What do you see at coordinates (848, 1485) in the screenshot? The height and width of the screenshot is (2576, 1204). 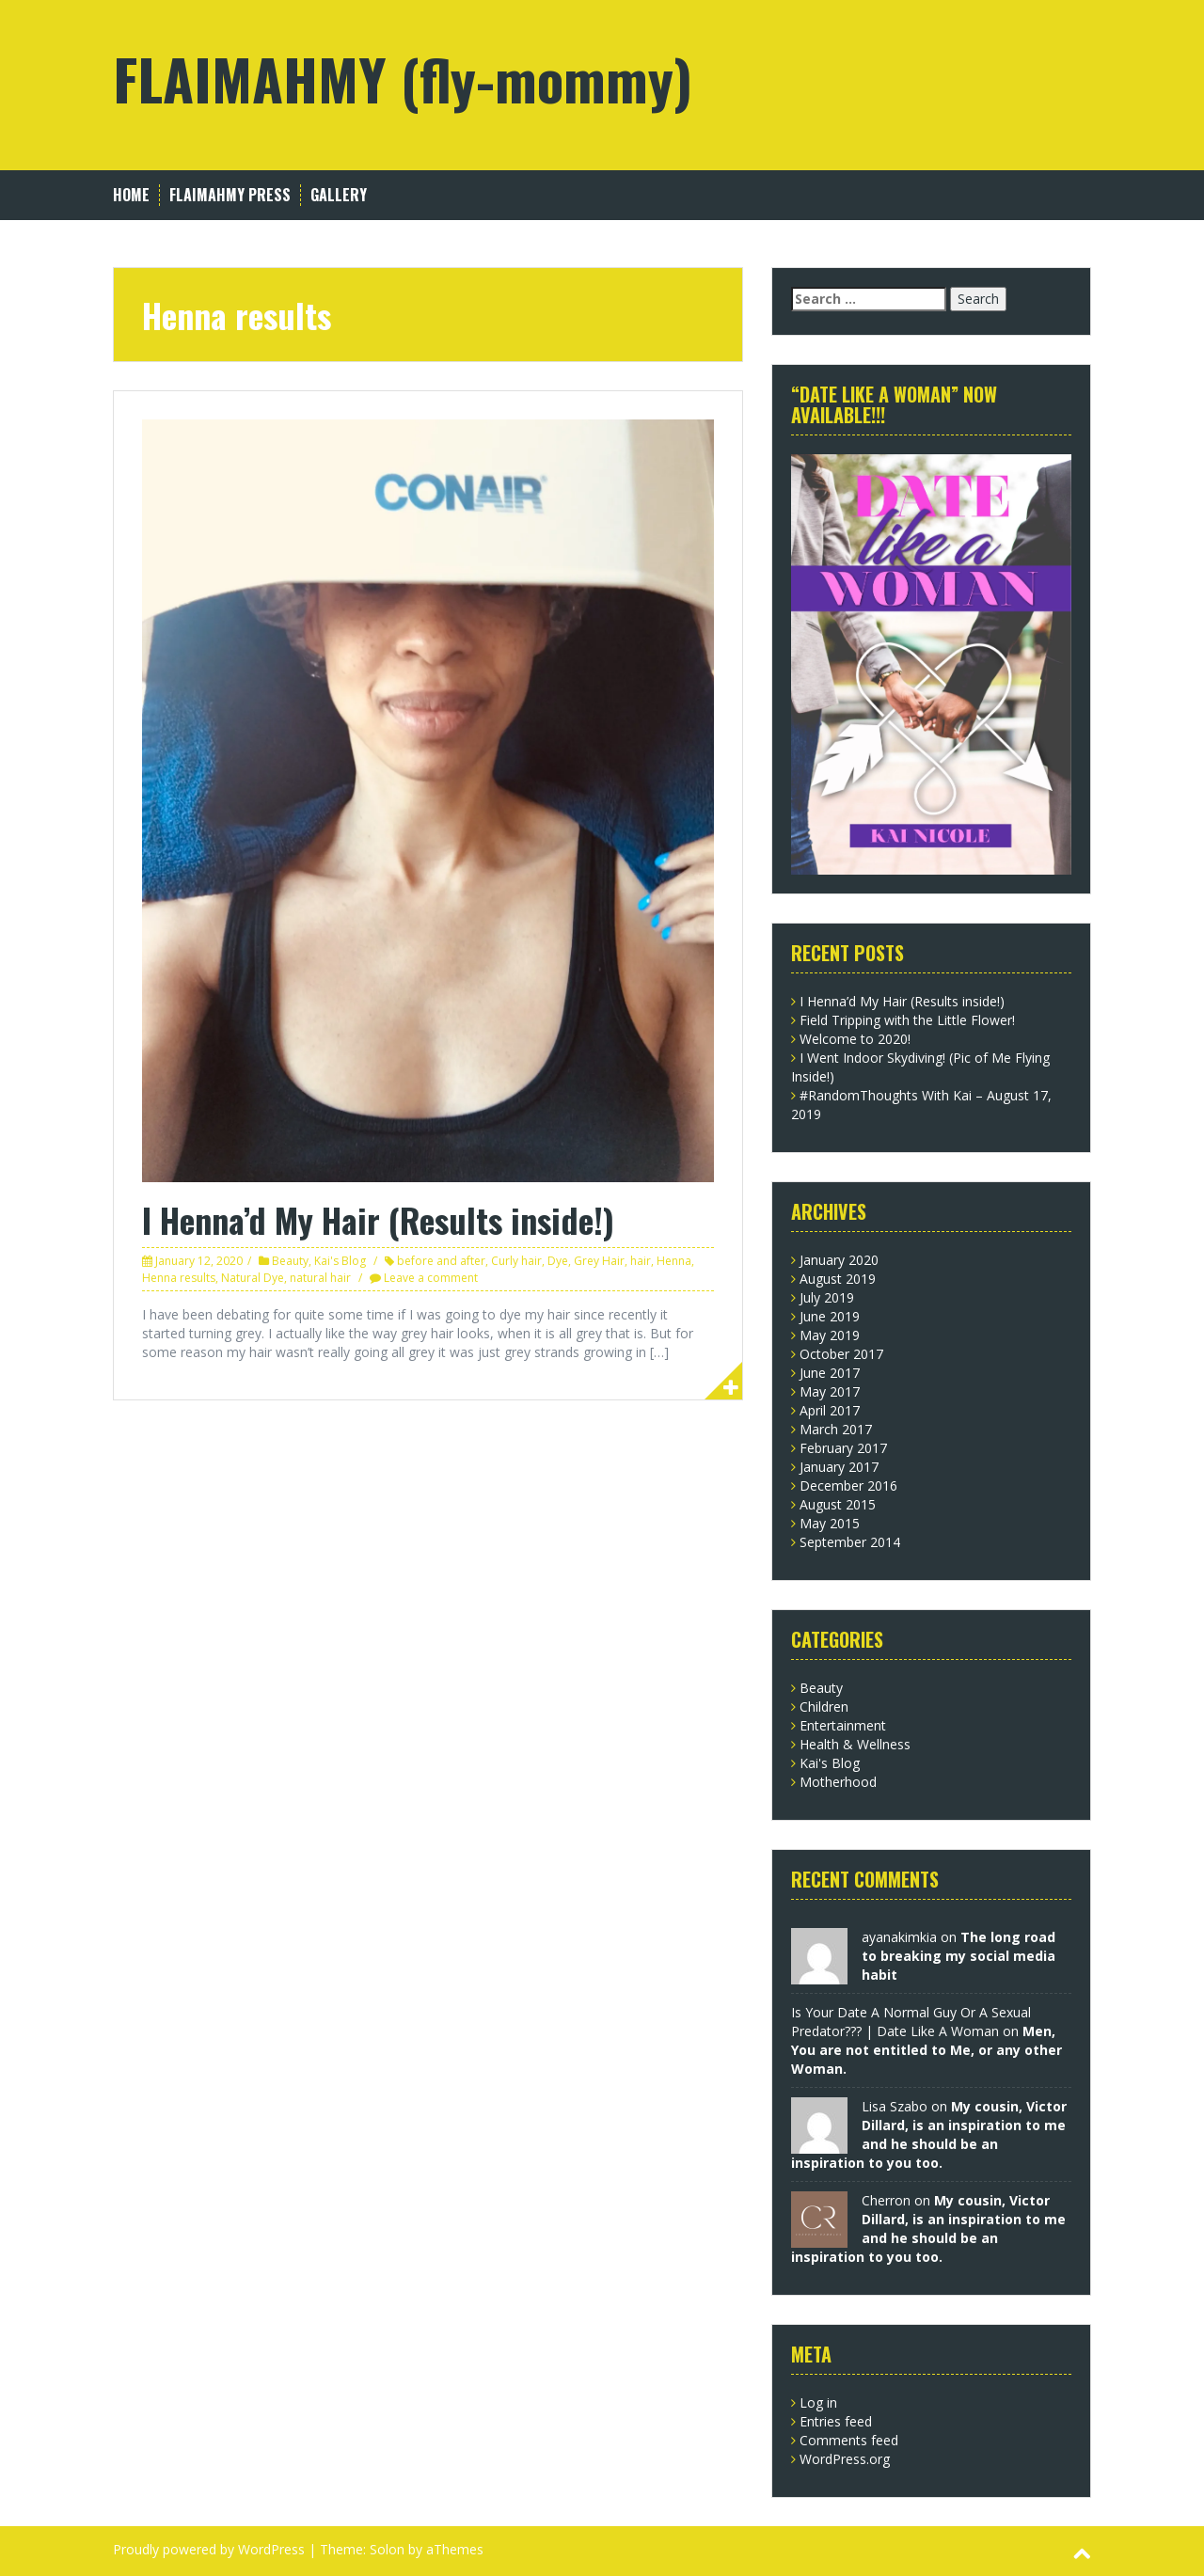 I see `December 2016` at bounding box center [848, 1485].